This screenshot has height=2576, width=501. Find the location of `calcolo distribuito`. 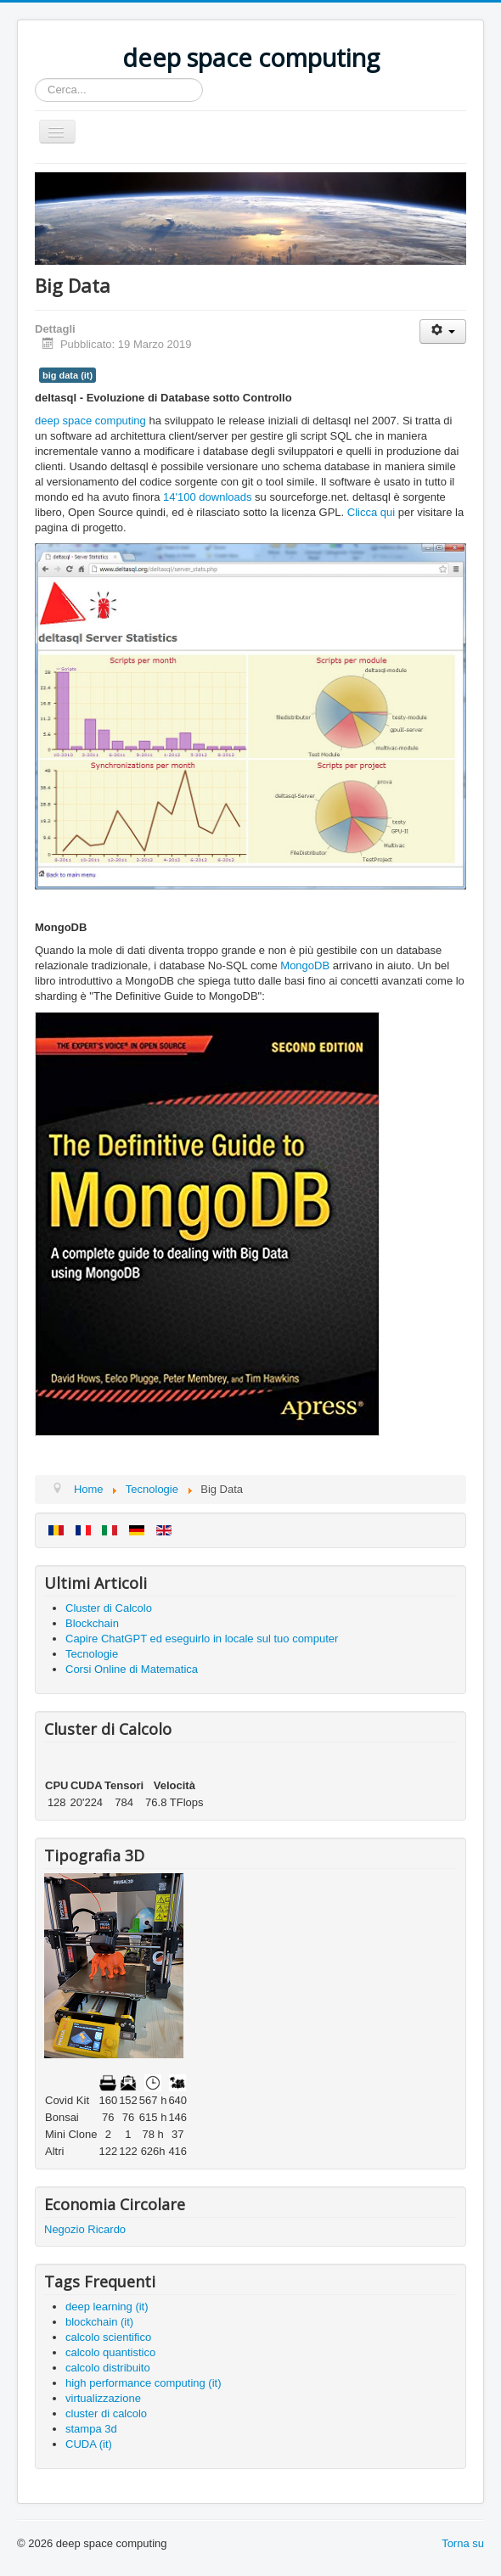

calcolo distribuito is located at coordinates (107, 2367).